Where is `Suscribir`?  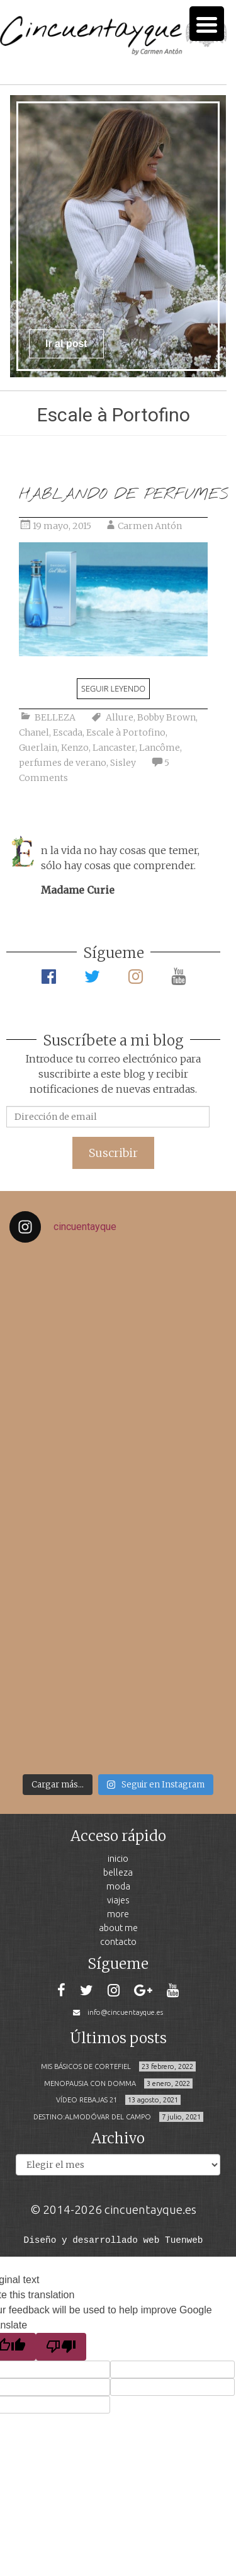
Suscribir is located at coordinates (113, 1153).